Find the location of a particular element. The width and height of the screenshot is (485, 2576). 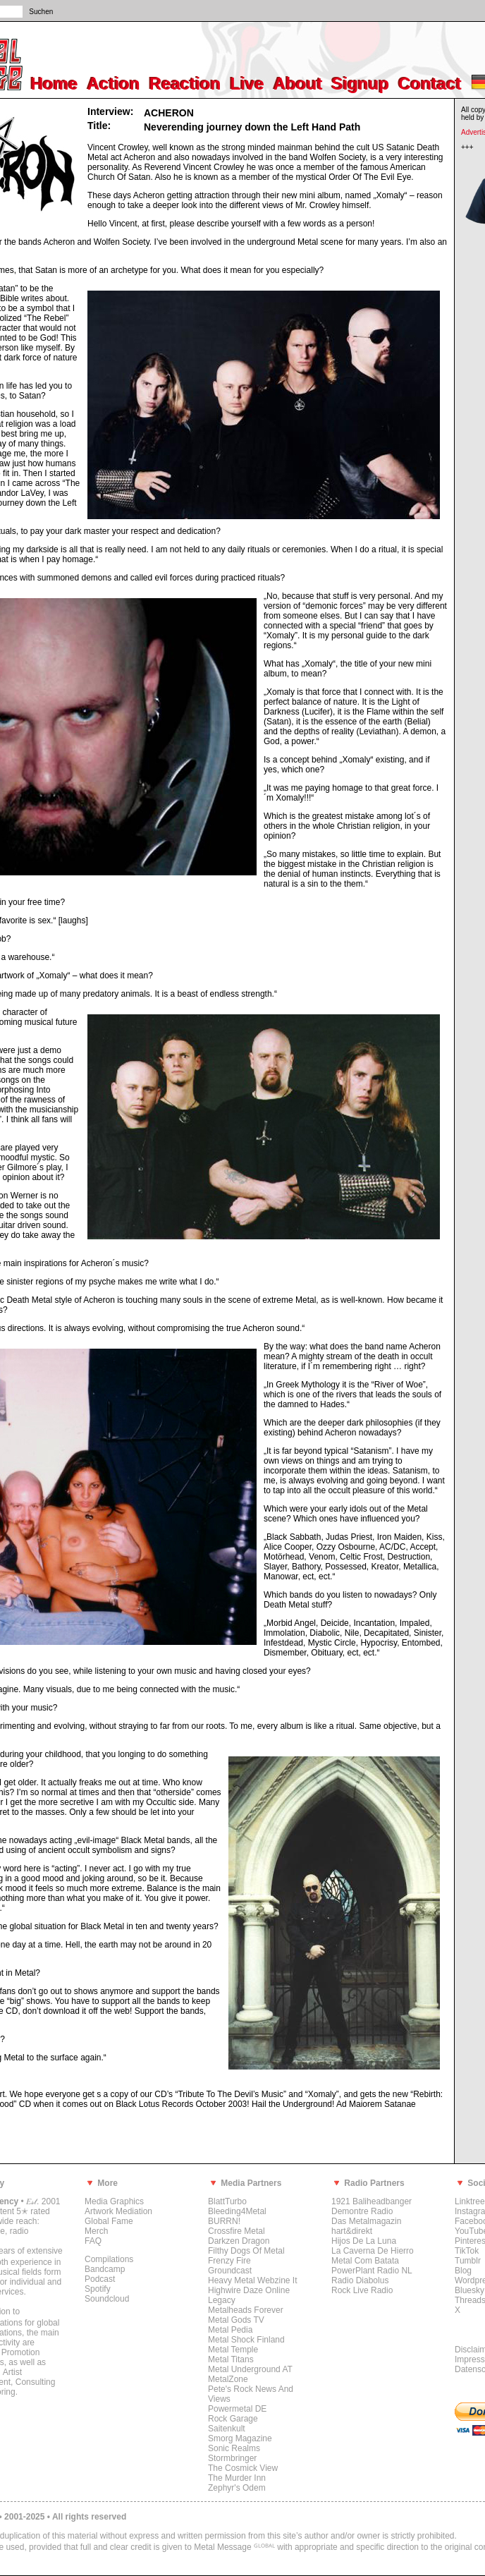

Bandcamp is located at coordinates (105, 2269).